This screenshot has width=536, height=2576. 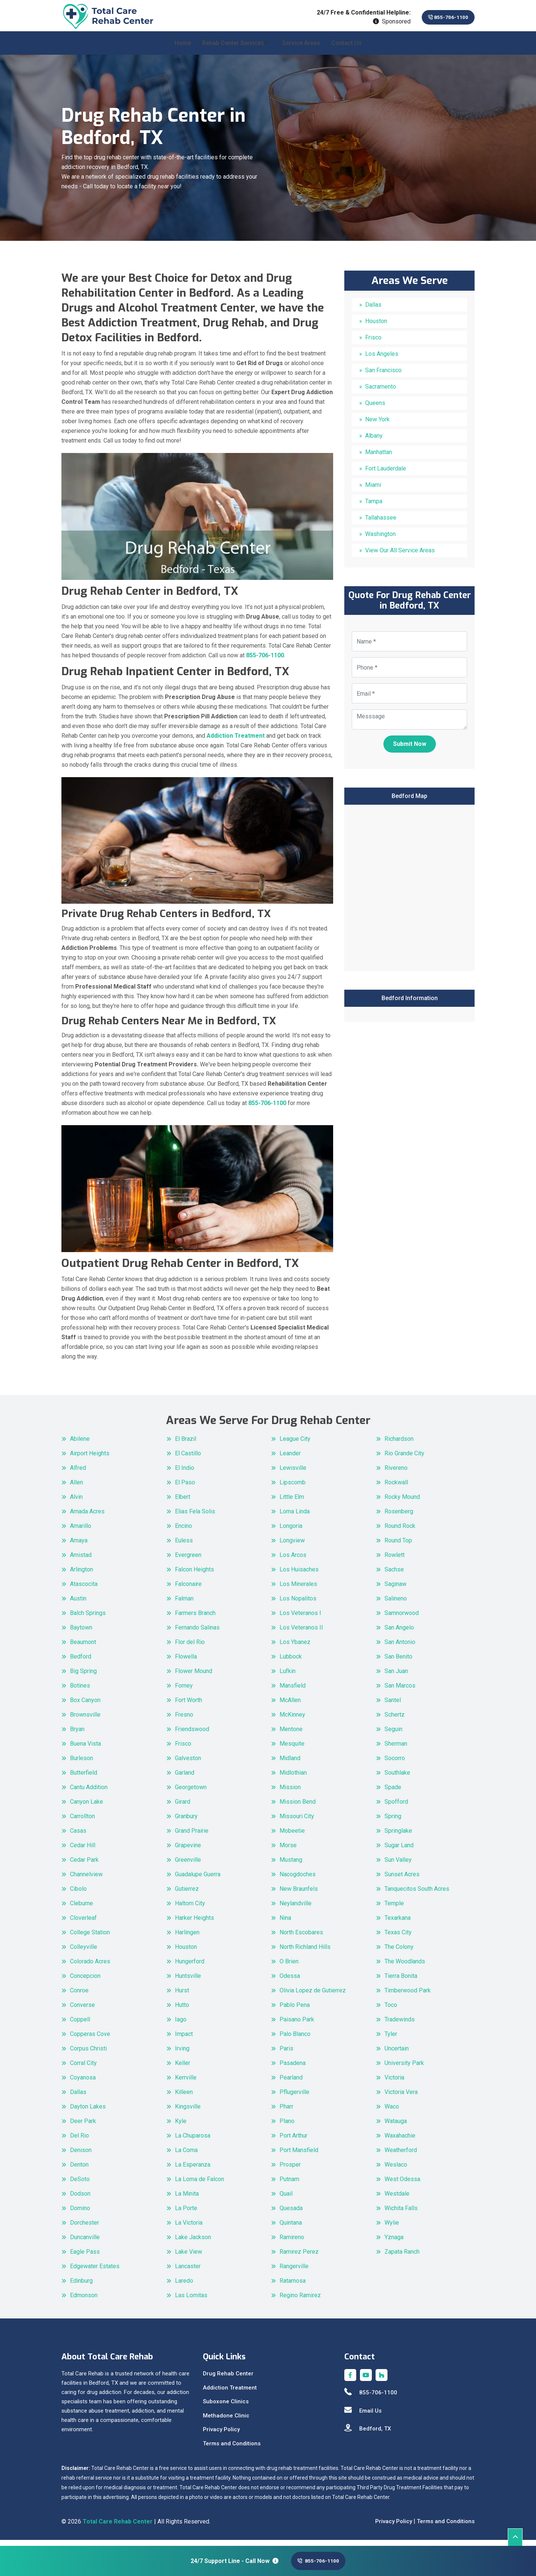 What do you see at coordinates (185, 1488) in the screenshot?
I see `El Paso` at bounding box center [185, 1488].